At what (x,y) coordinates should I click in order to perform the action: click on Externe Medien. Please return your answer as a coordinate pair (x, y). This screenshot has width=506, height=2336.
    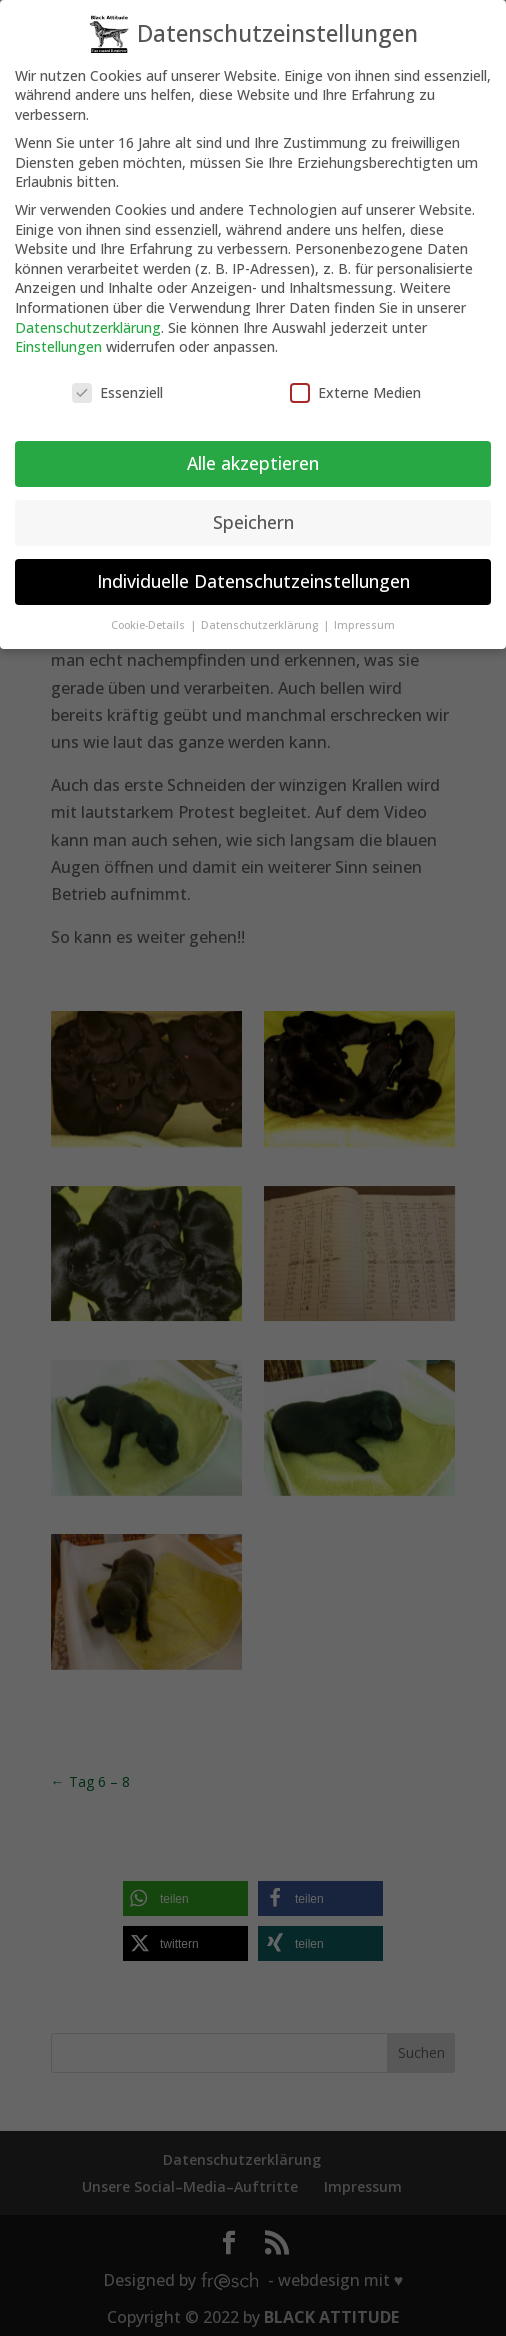
    Looking at the image, I should click on (355, 379).